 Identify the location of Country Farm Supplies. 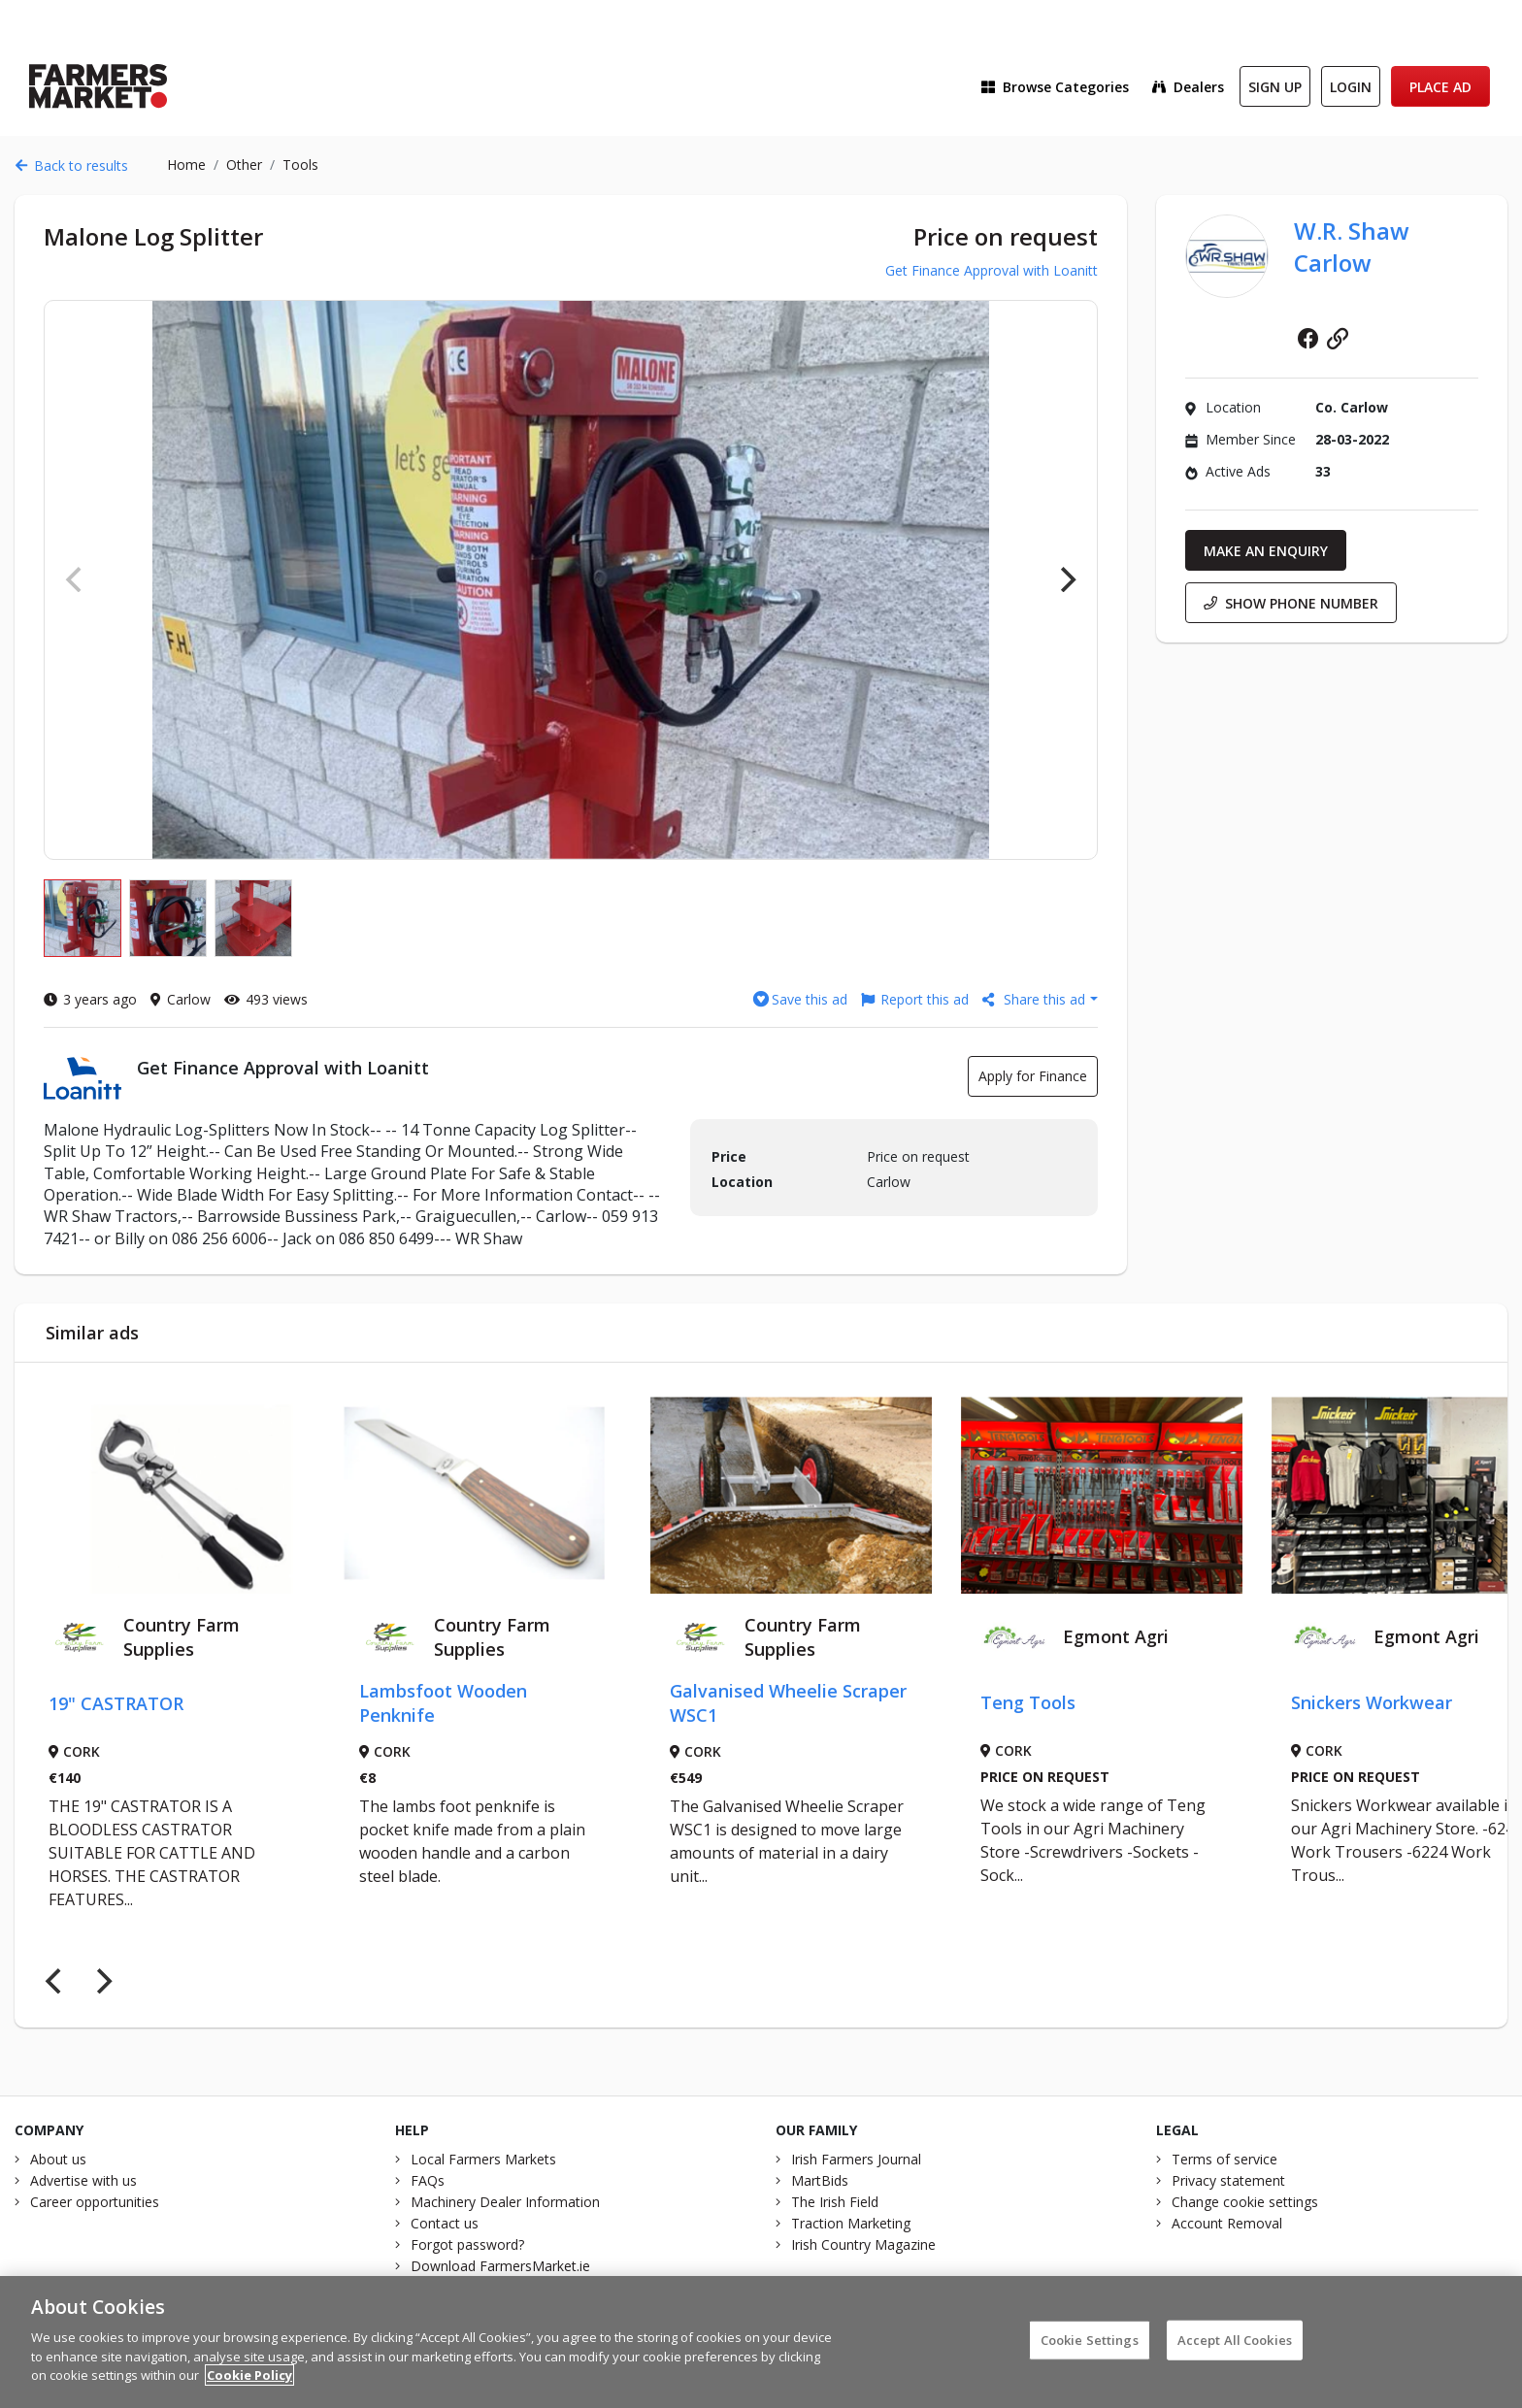
(181, 1637).